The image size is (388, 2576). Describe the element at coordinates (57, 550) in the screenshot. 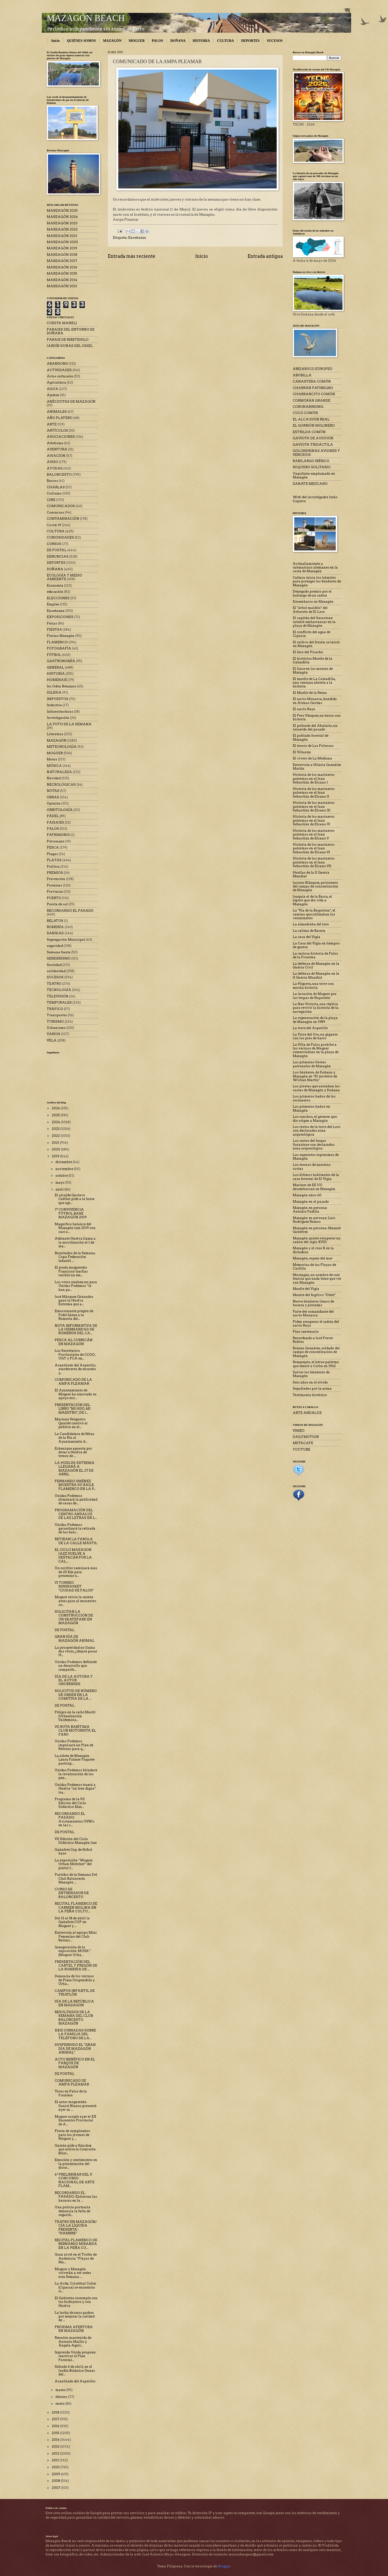

I see `DE POSTAL` at that location.